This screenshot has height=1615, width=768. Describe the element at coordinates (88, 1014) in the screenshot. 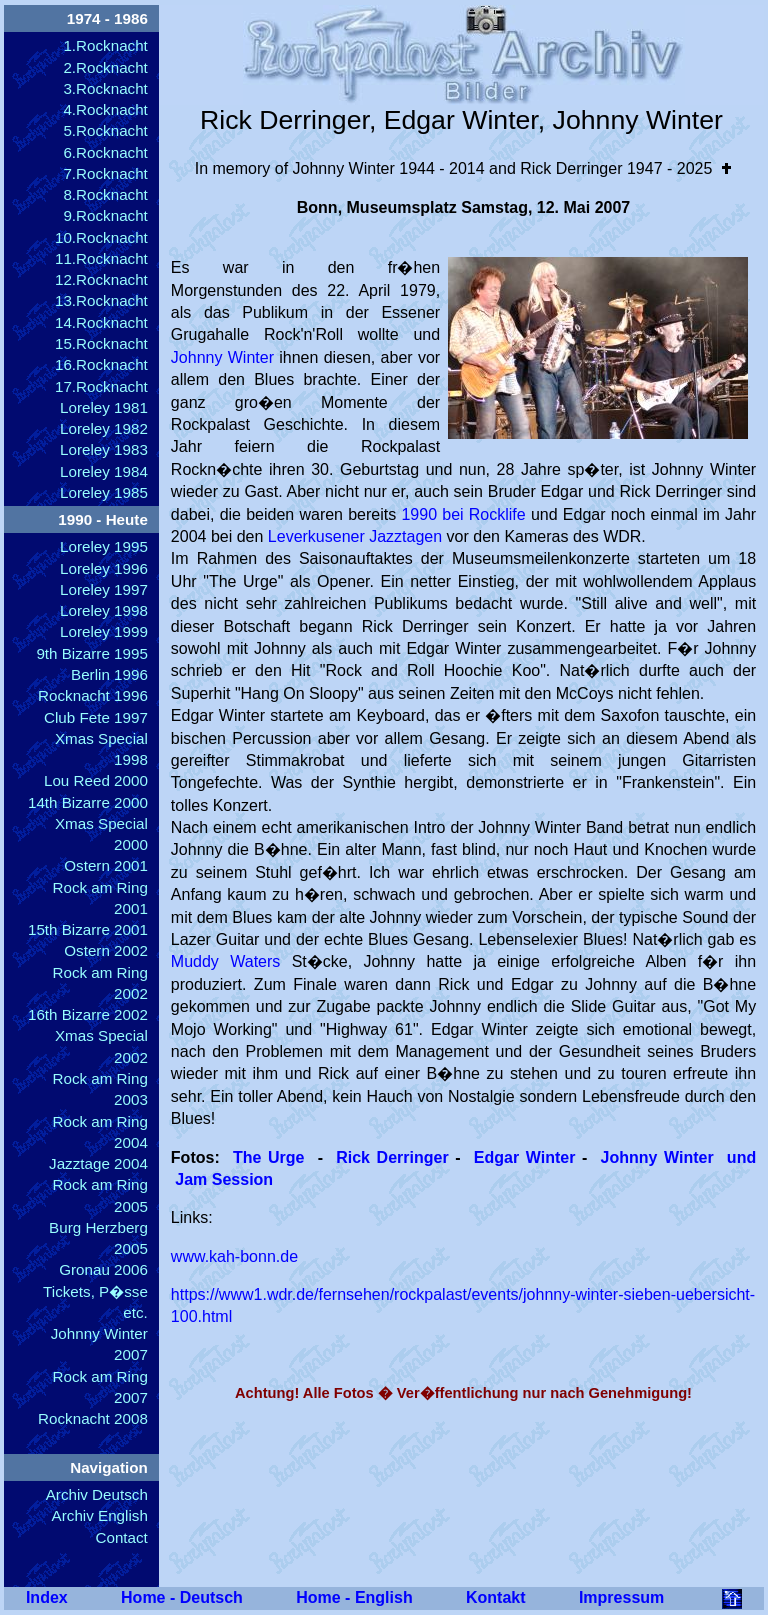

I see `16th Bizarre 2002` at that location.